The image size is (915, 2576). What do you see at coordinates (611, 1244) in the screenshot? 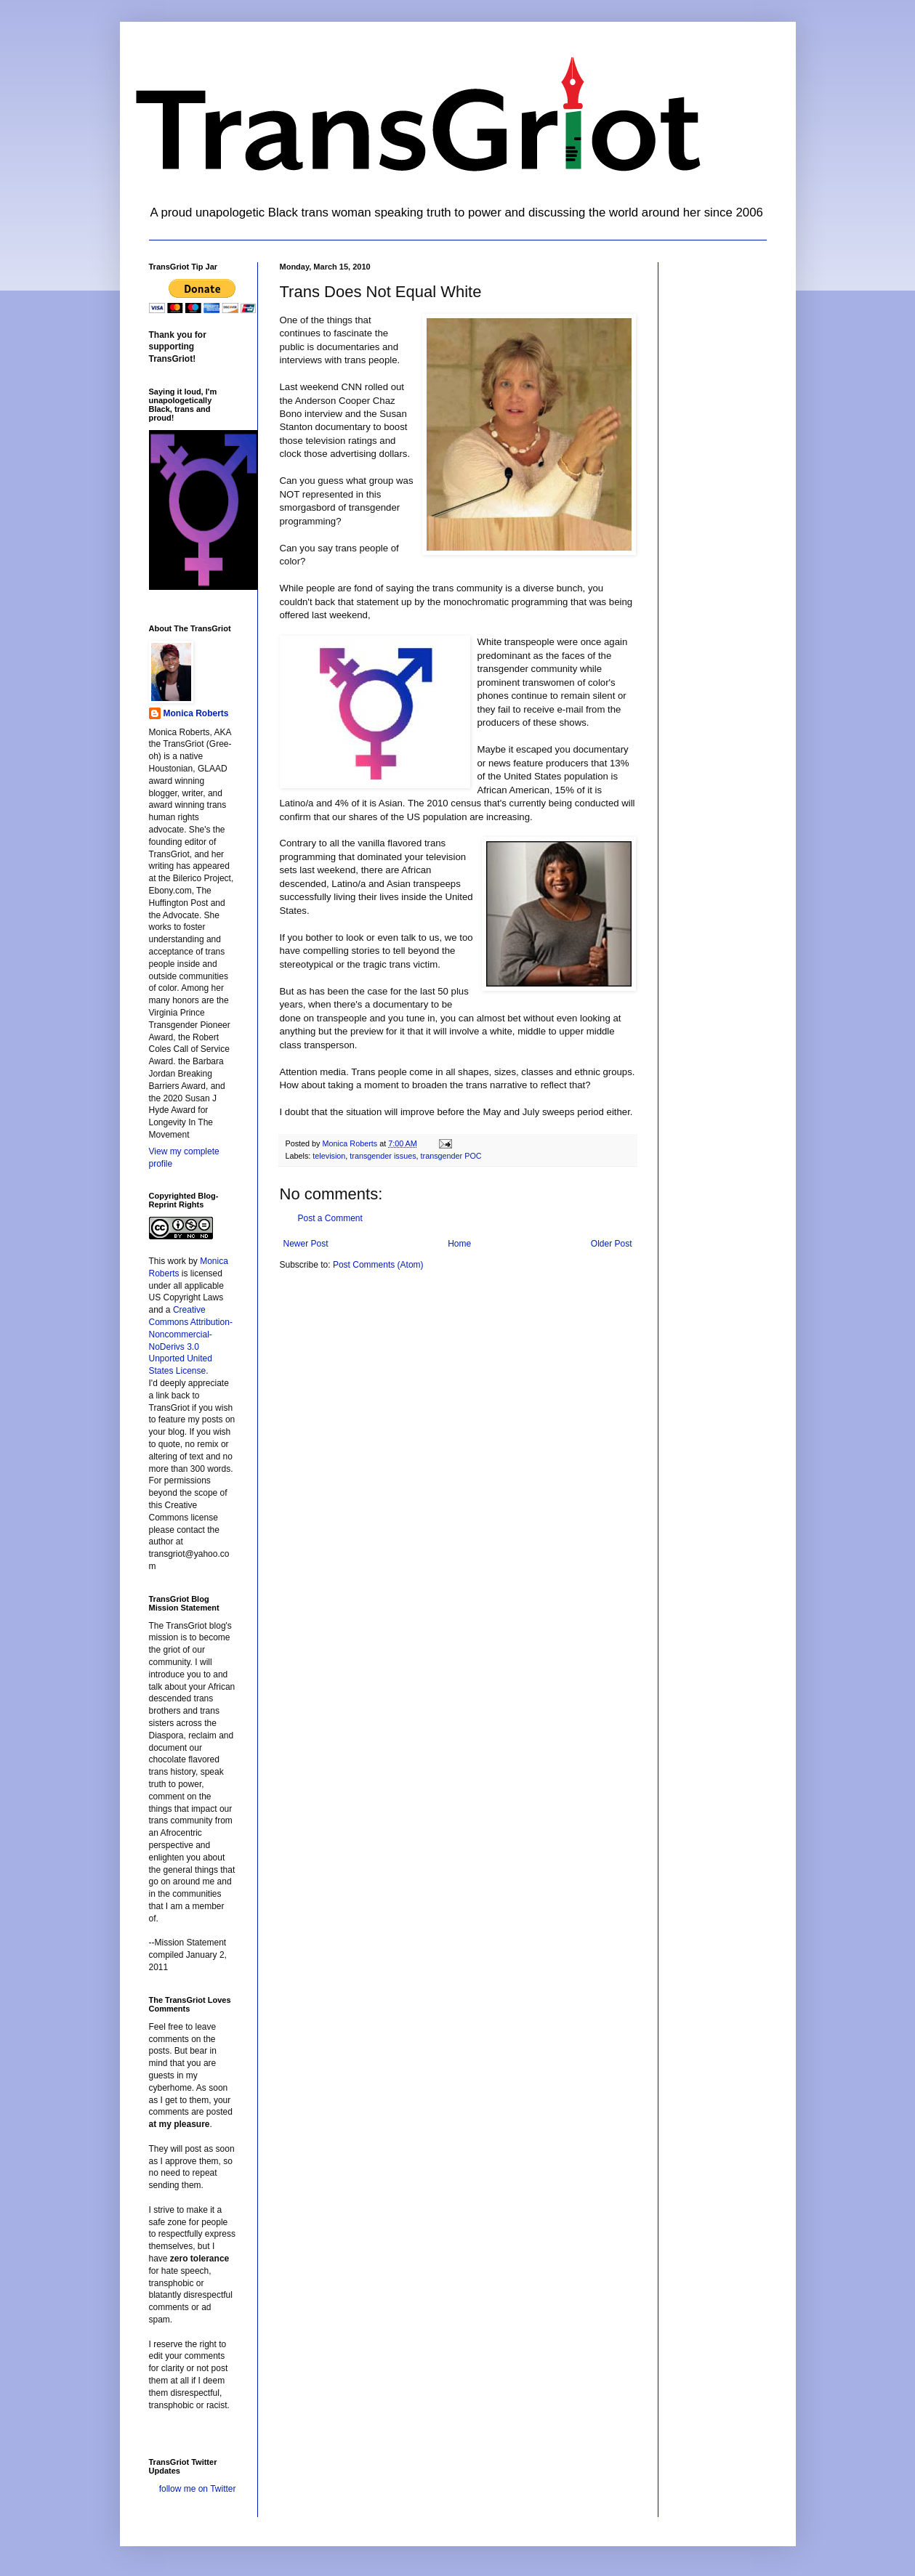
I see `Older Post` at bounding box center [611, 1244].